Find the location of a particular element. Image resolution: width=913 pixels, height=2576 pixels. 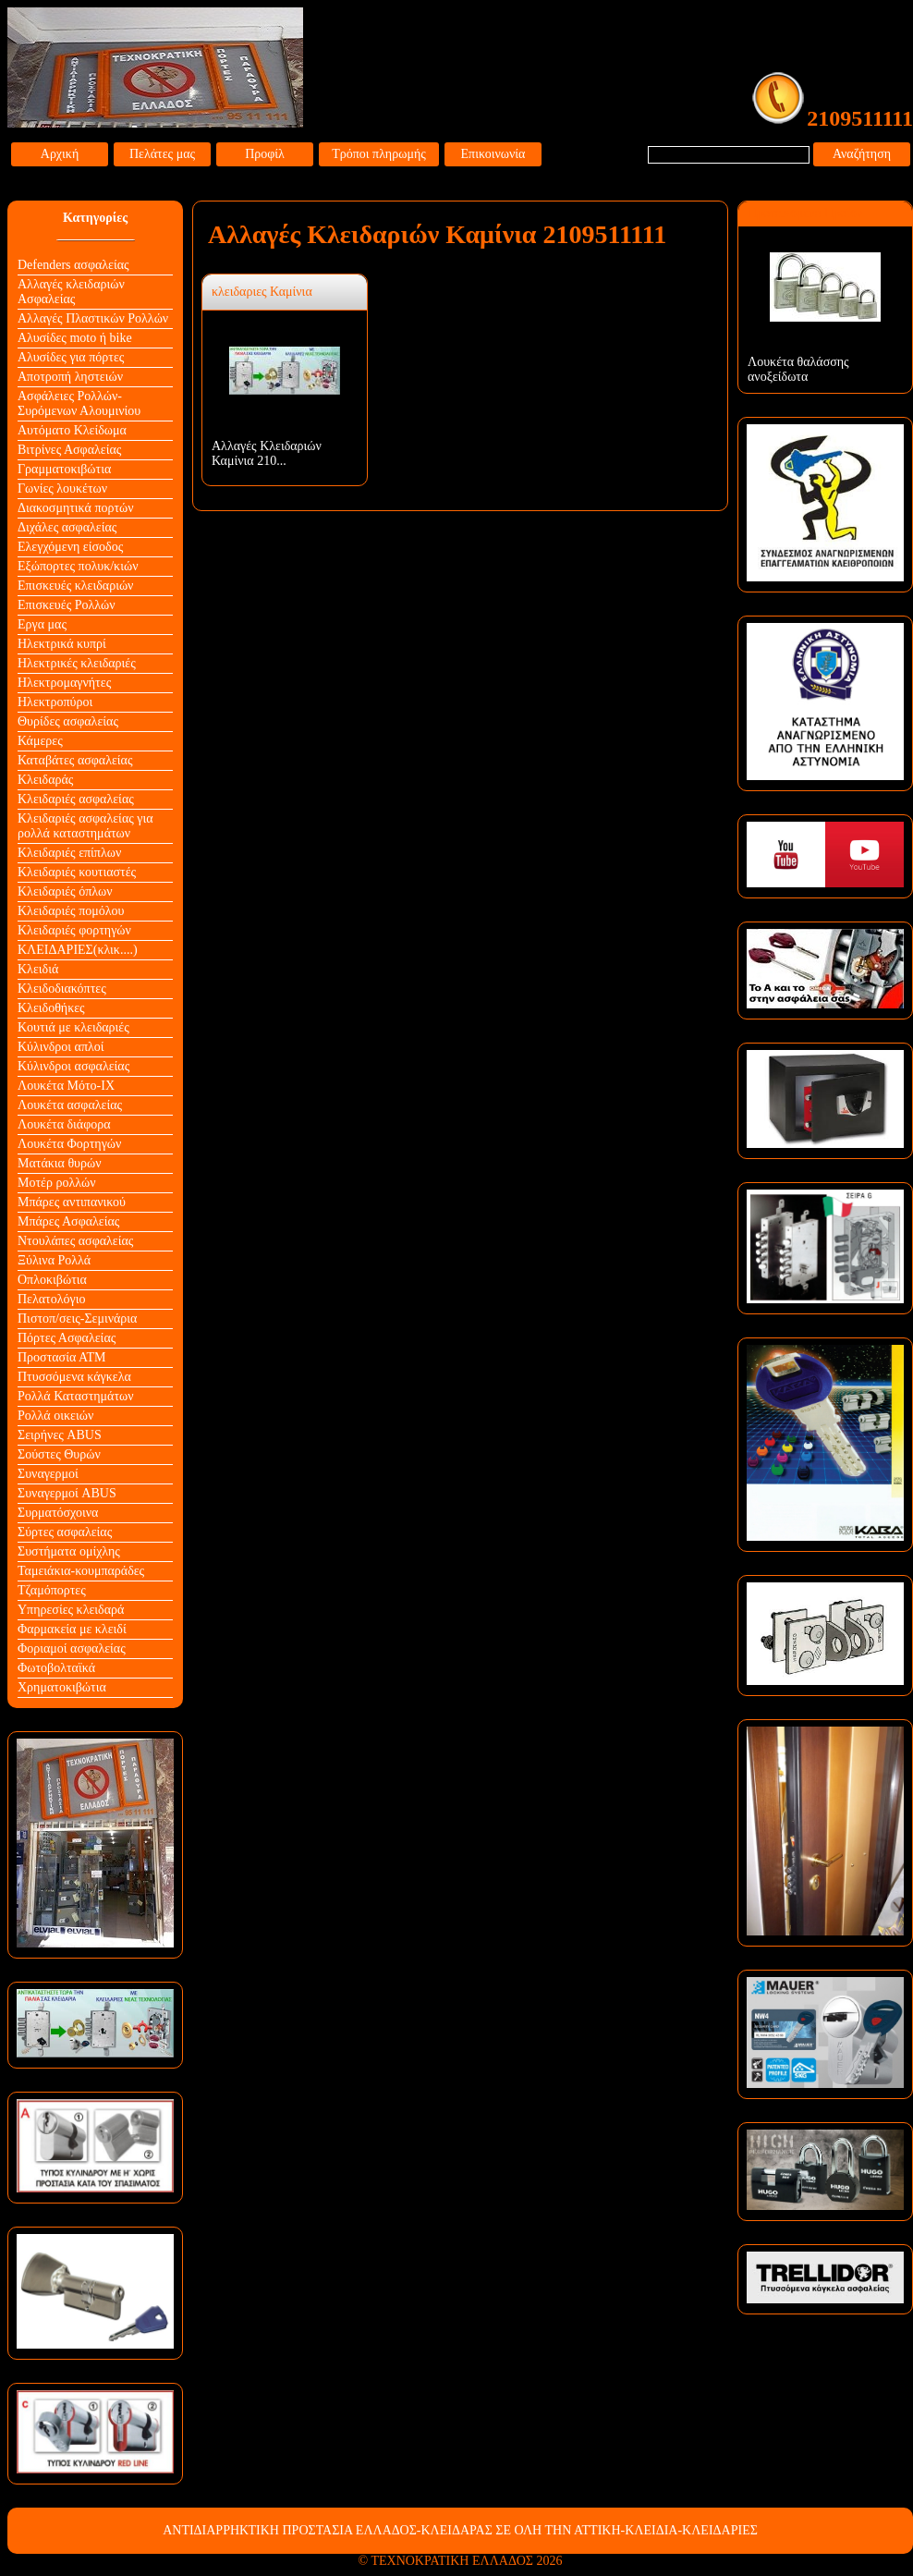

Πιστοπ/σεις-Σεμινάρια is located at coordinates (77, 1318).